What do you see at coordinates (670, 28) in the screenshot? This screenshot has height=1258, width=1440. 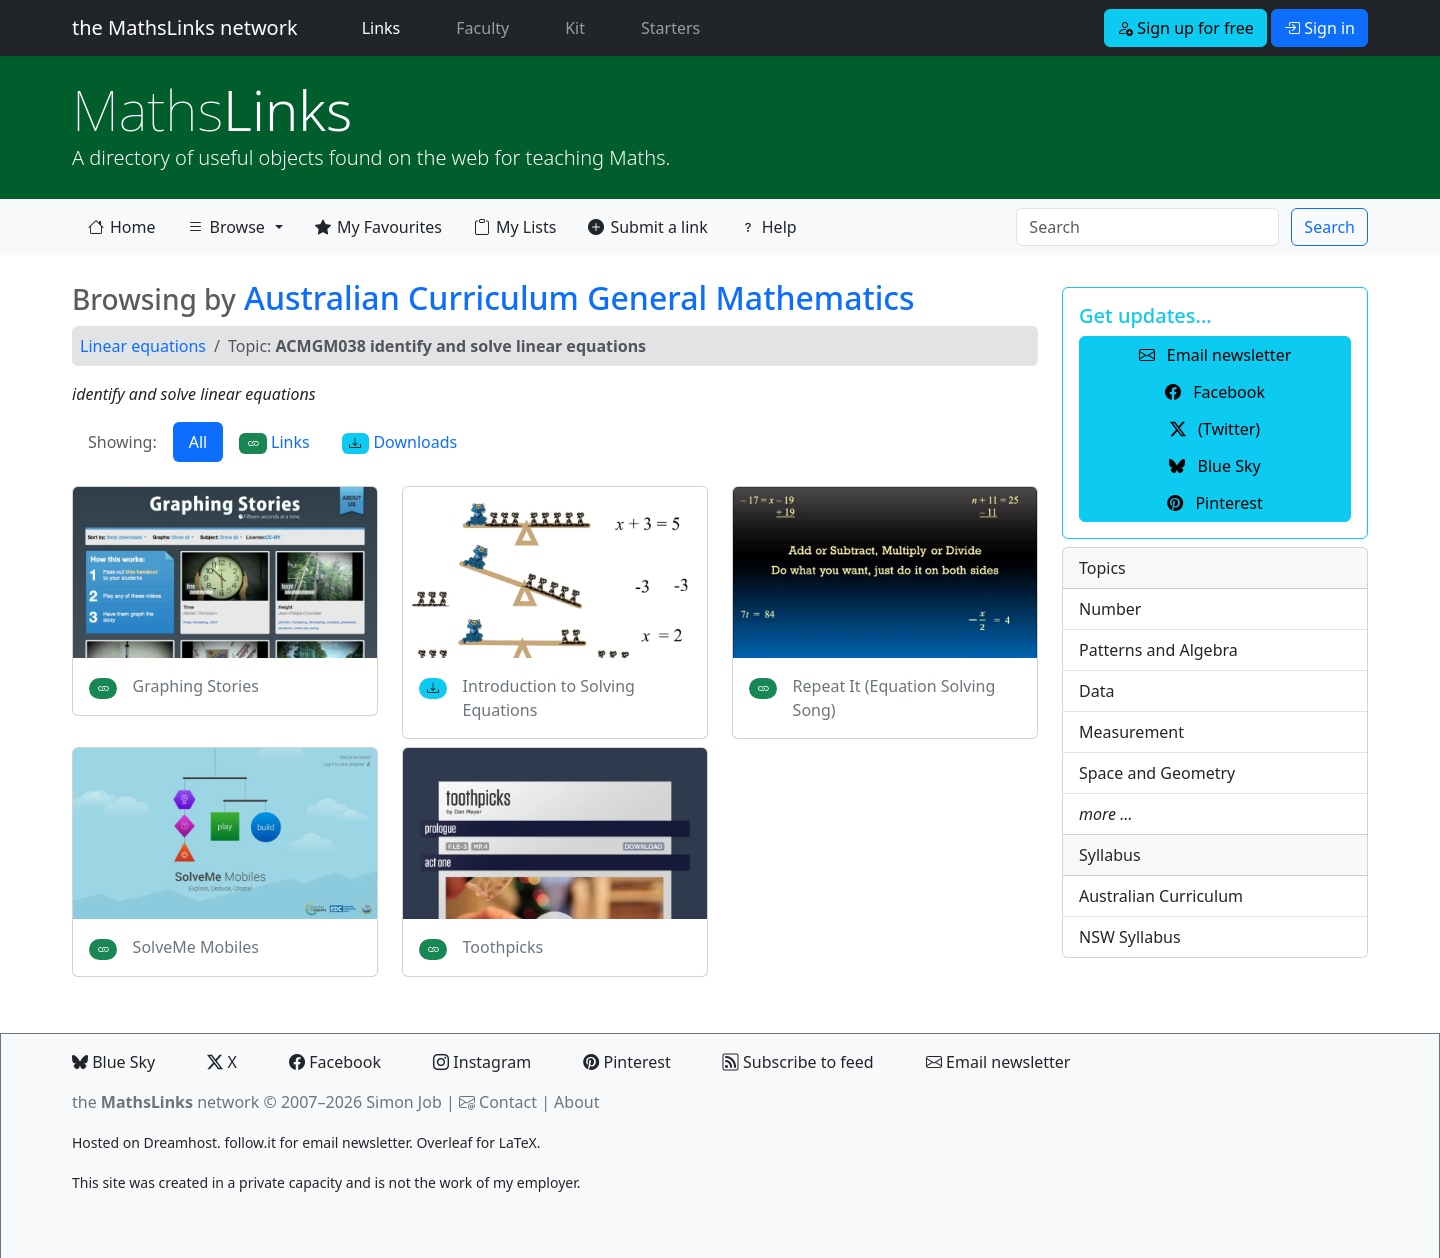 I see `Starters` at bounding box center [670, 28].